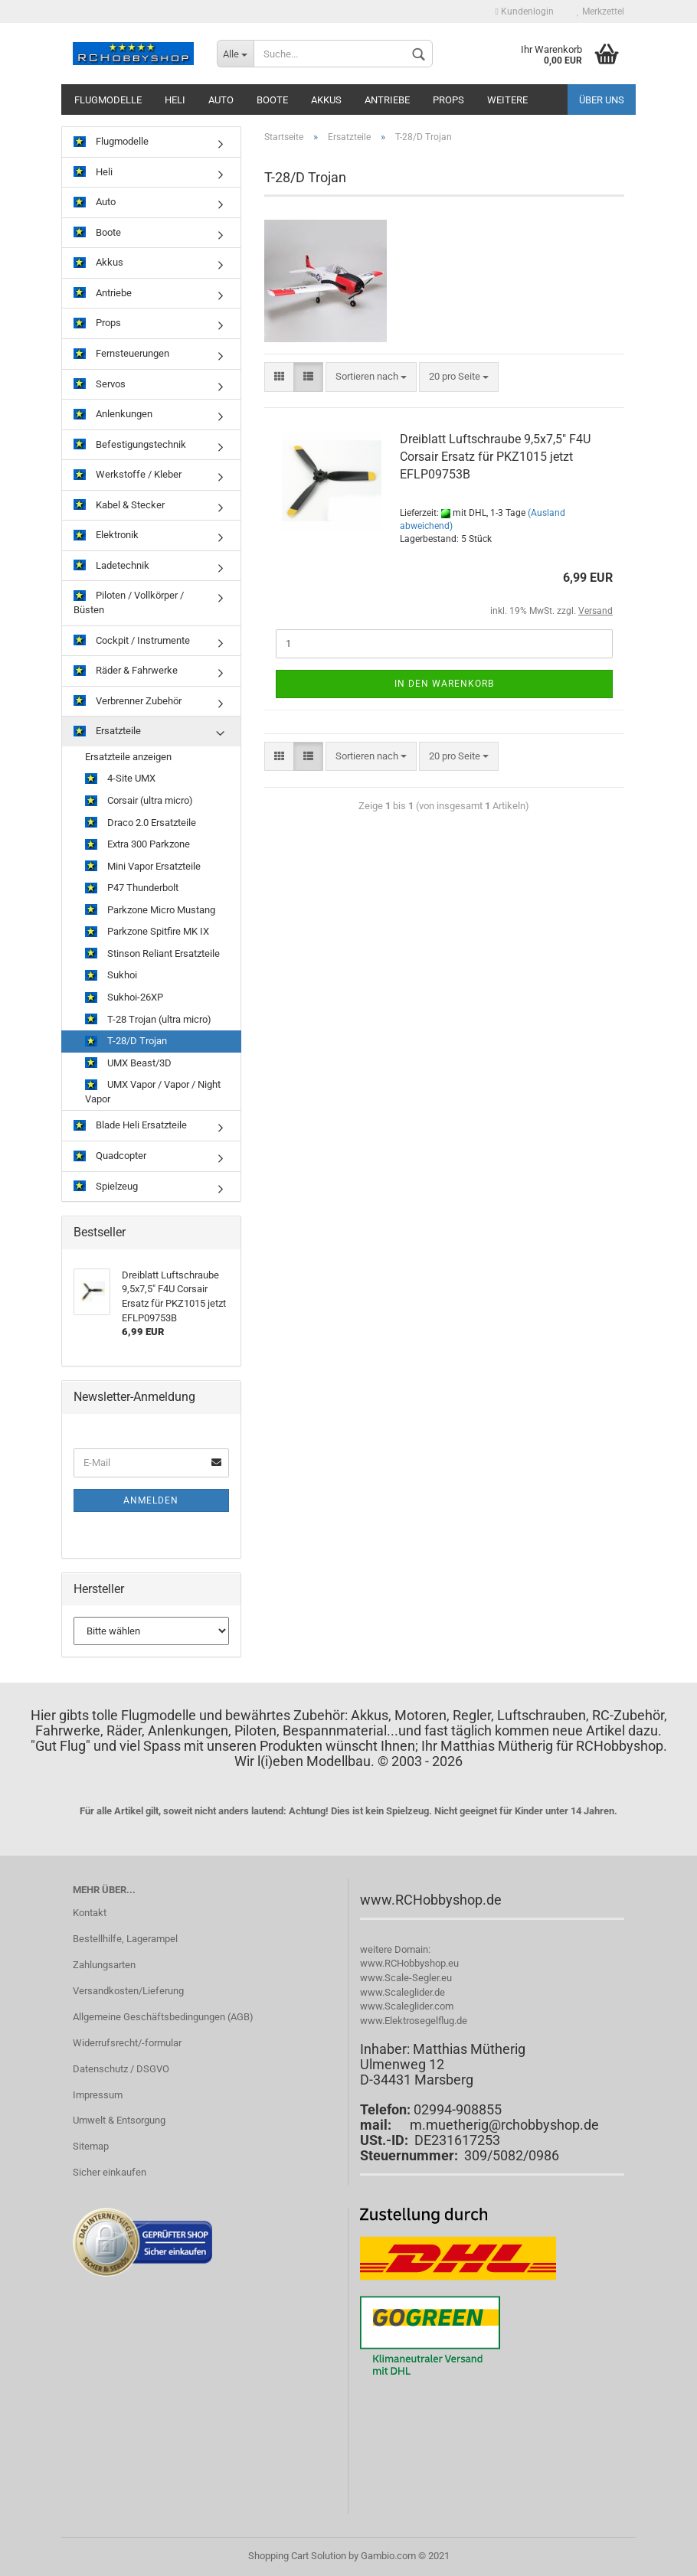 This screenshot has height=2576, width=697. What do you see at coordinates (119, 505) in the screenshot?
I see `Kabel & Stecker` at bounding box center [119, 505].